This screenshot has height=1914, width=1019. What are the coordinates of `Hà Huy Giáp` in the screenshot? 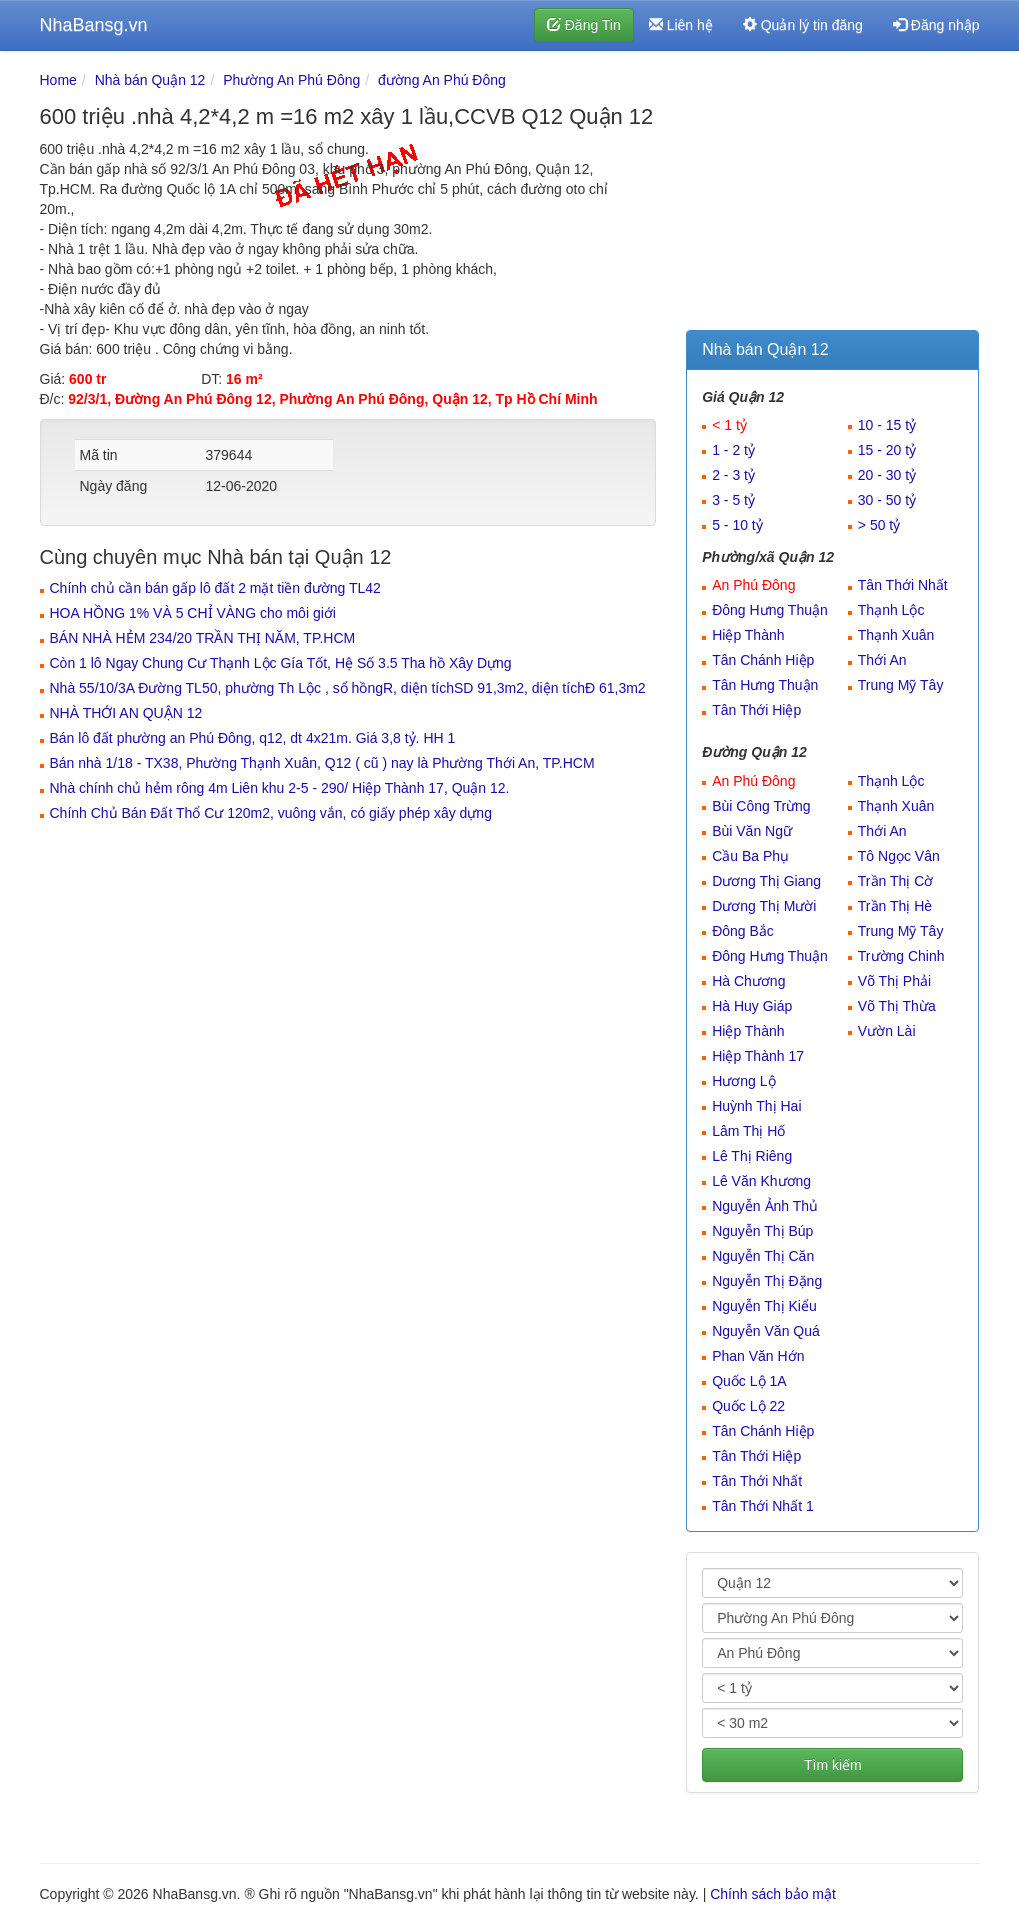 It's located at (752, 1006).